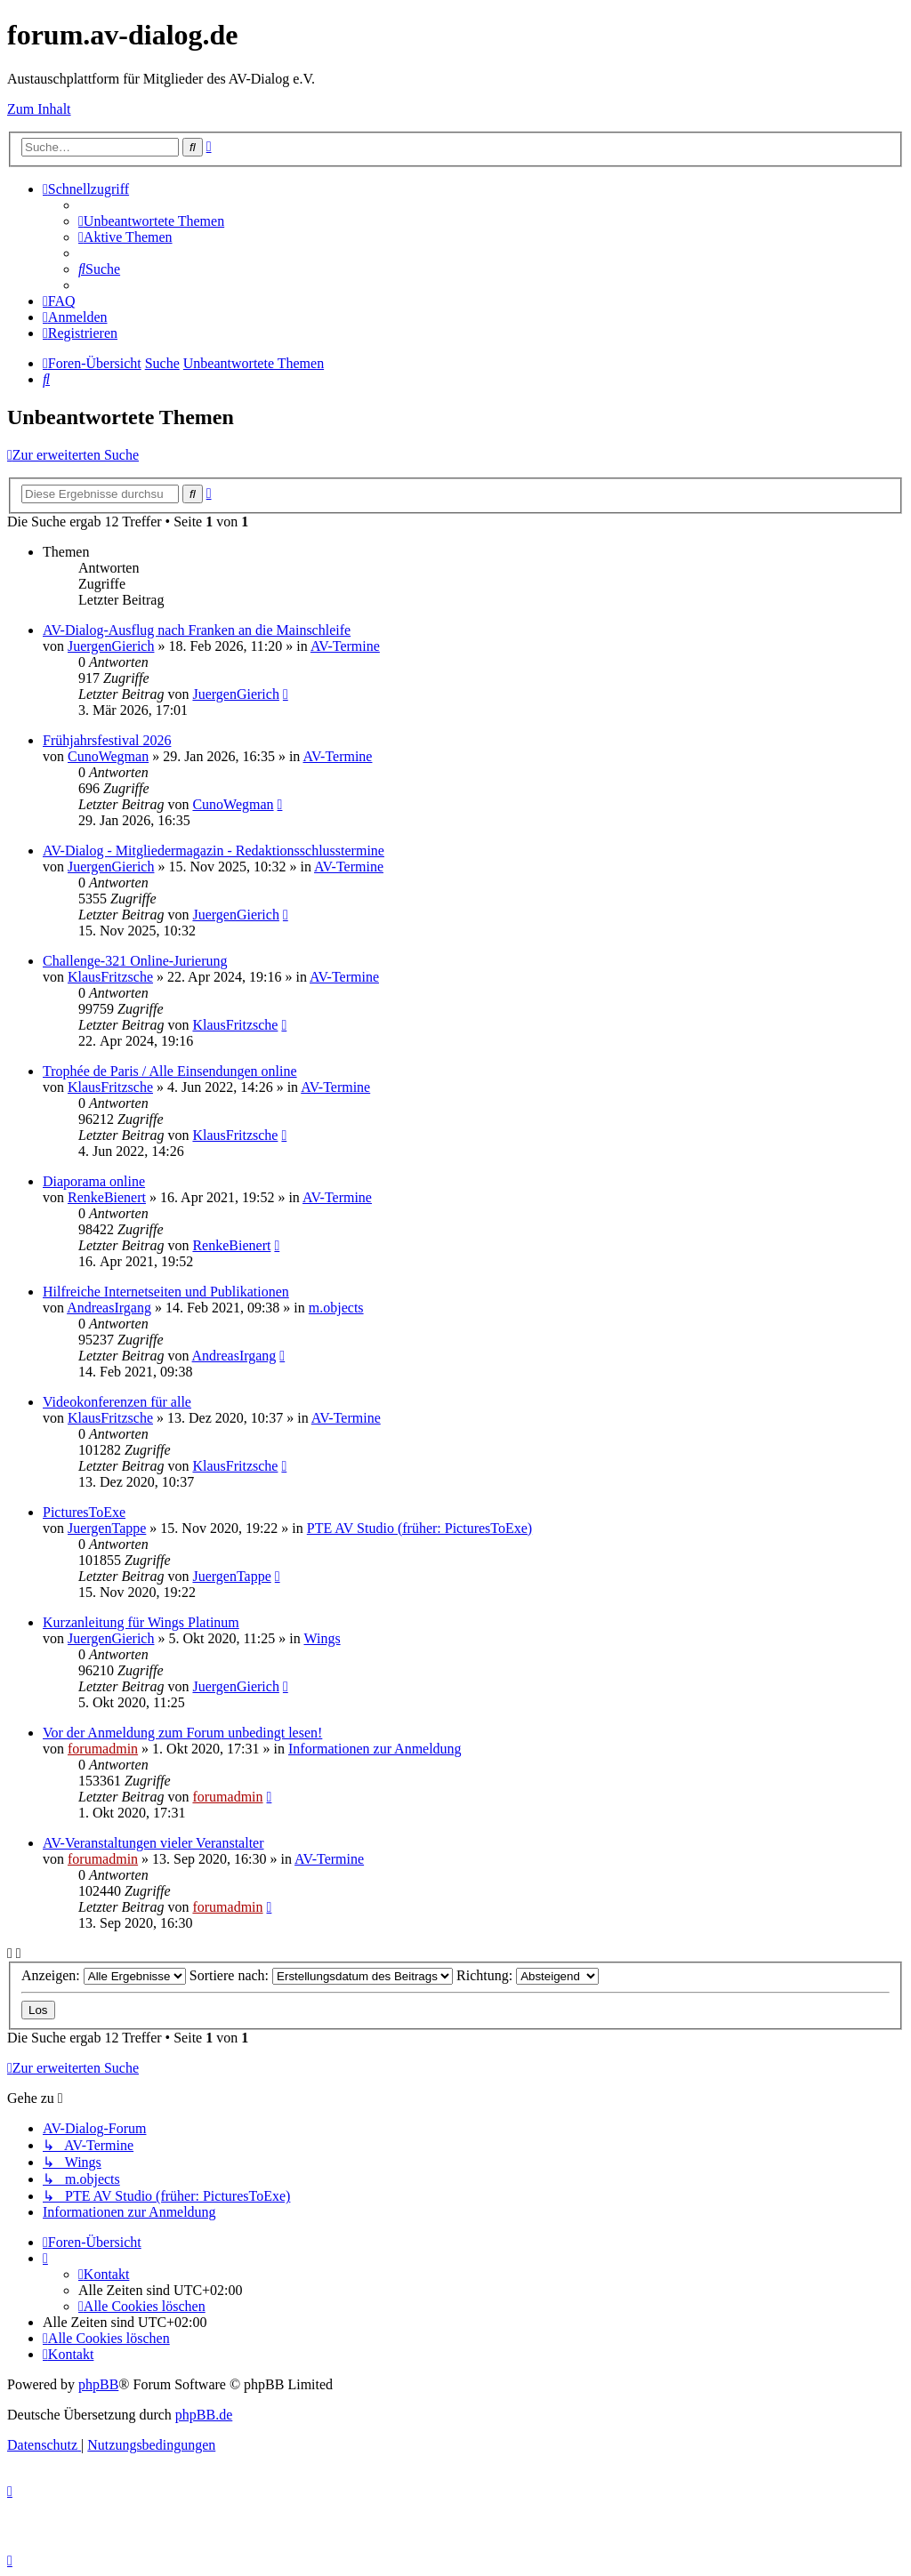 The height and width of the screenshot is (2576, 911). What do you see at coordinates (321, 1975) in the screenshot?
I see `Sortiere nach:` at bounding box center [321, 1975].